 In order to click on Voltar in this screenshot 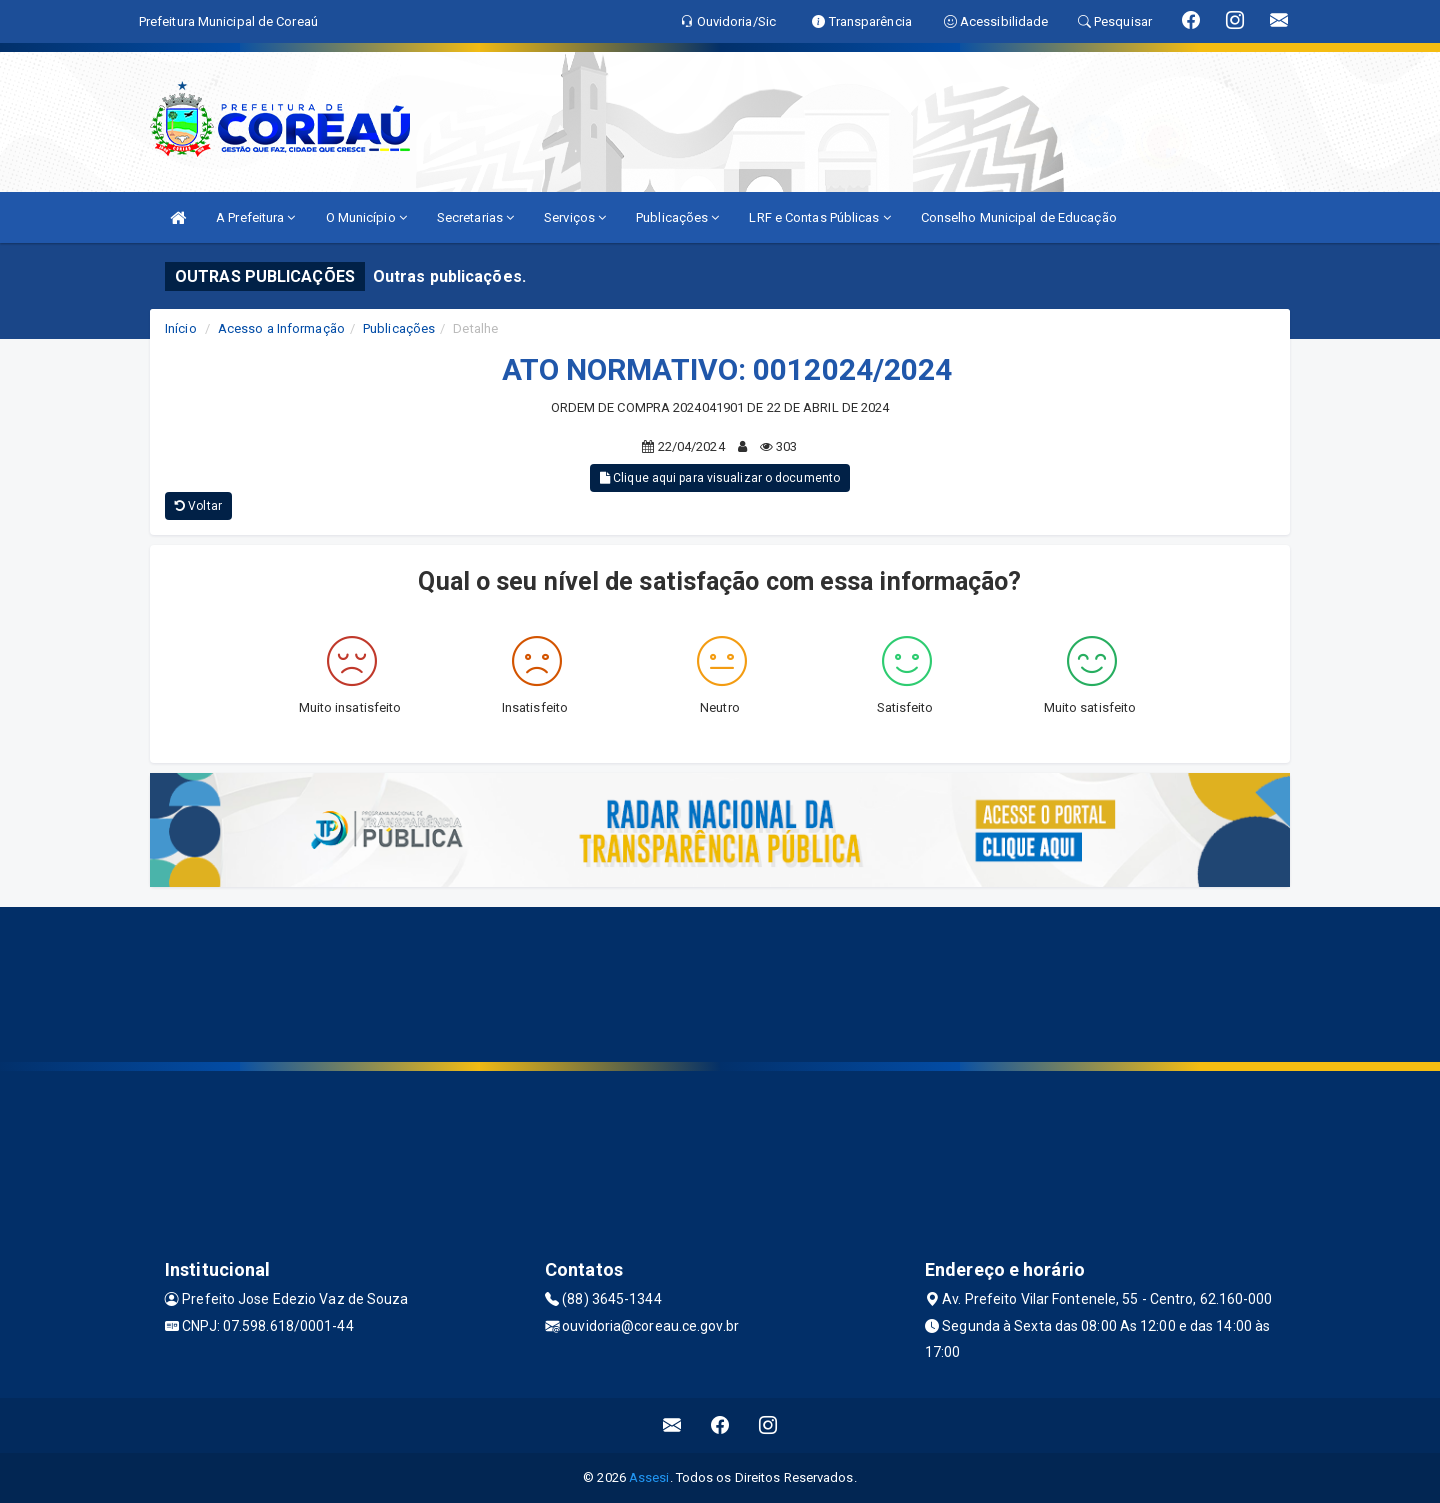, I will do `click(198, 506)`.